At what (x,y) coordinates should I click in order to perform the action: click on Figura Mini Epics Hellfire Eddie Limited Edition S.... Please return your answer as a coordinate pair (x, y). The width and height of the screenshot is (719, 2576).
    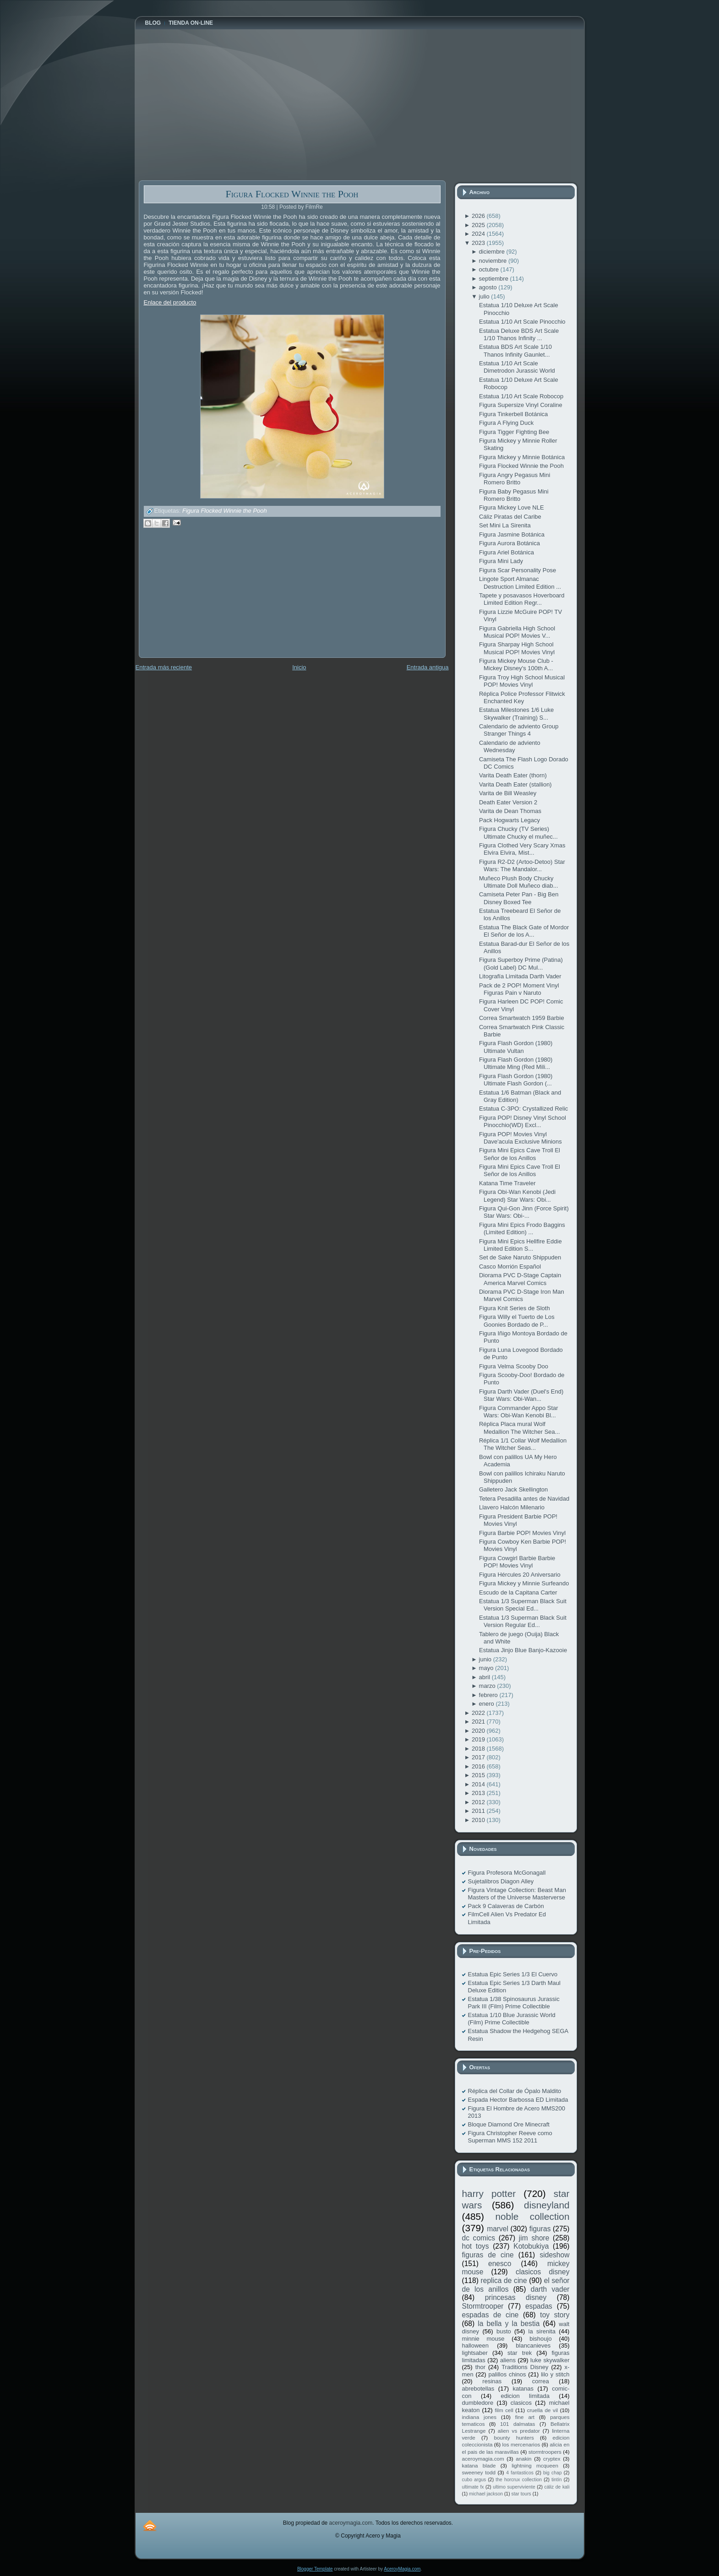
    Looking at the image, I should click on (520, 1245).